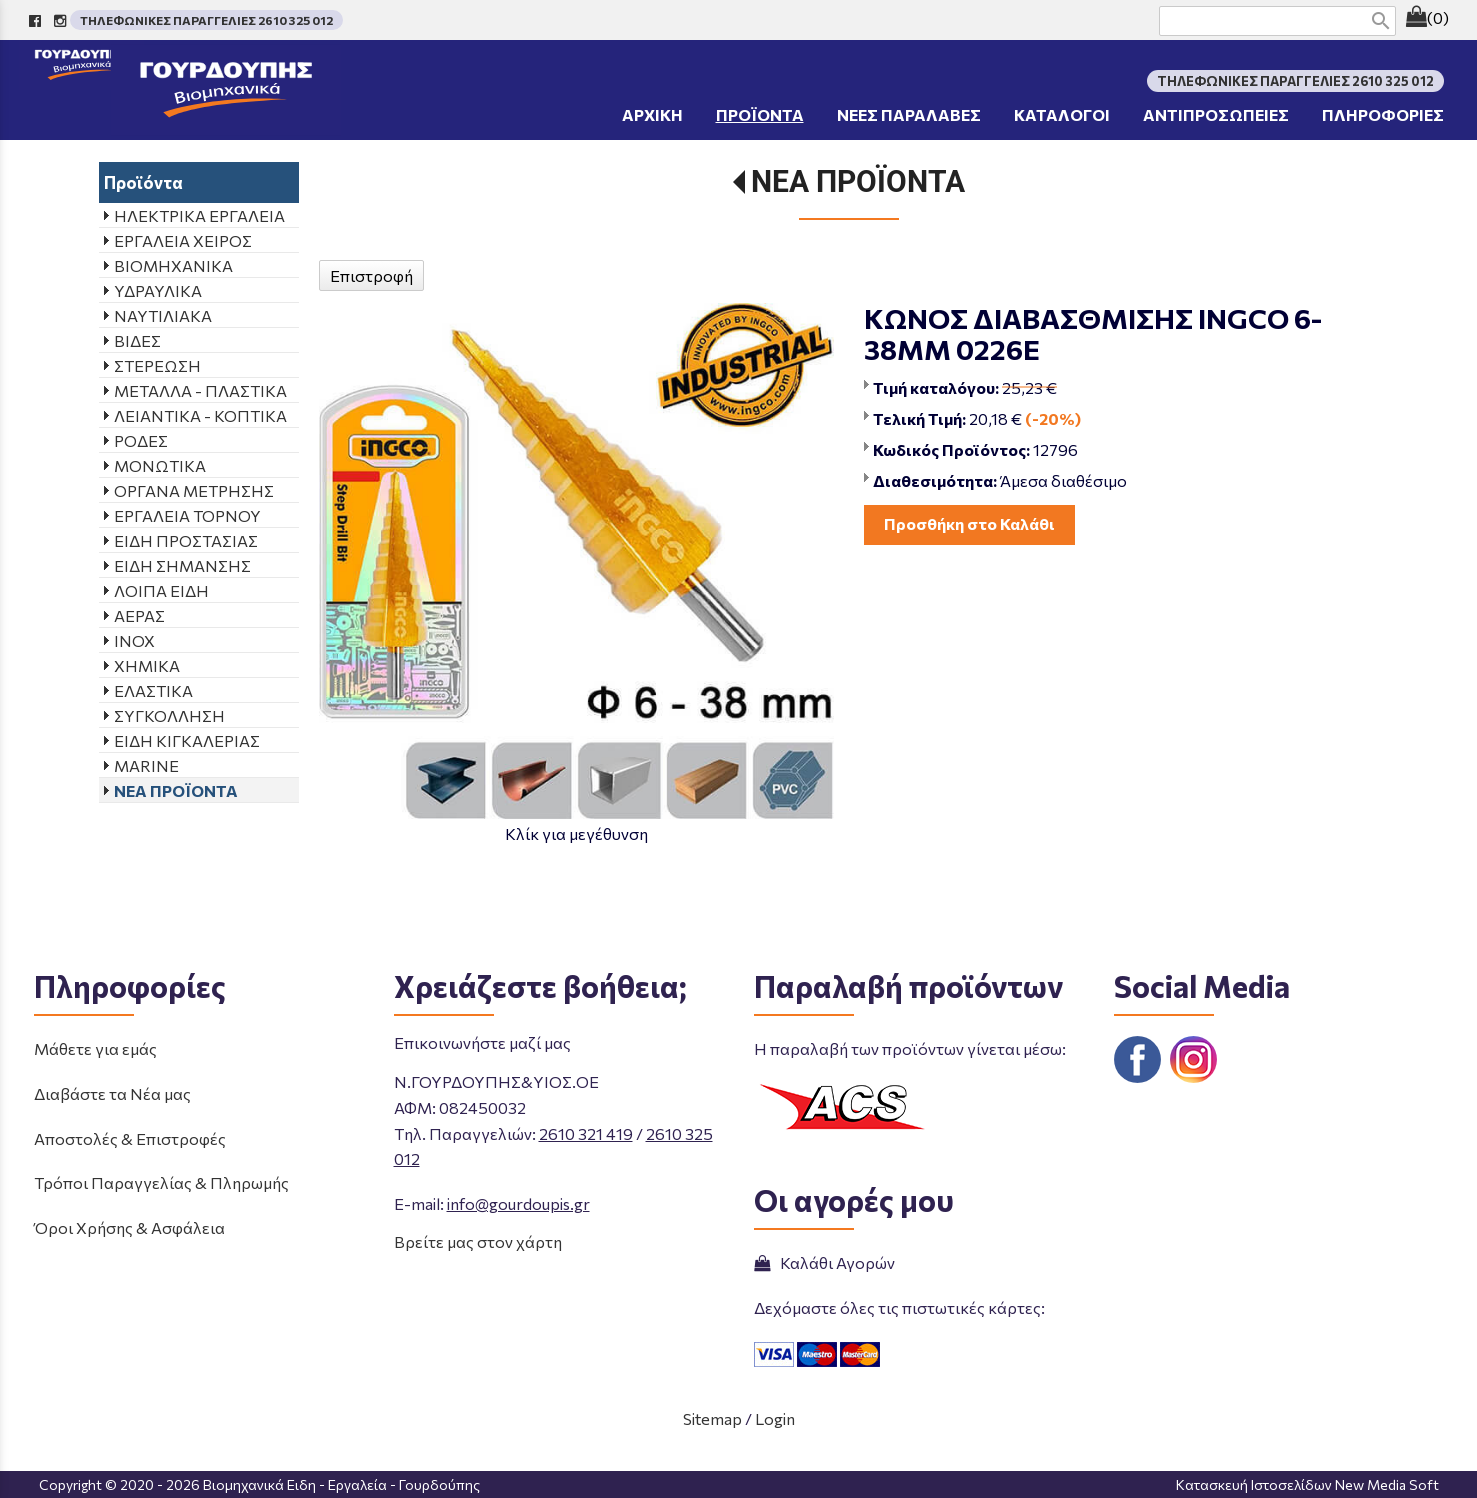 The width and height of the screenshot is (1477, 1498). What do you see at coordinates (518, 1203) in the screenshot?
I see `info@gourdoupis.gr` at bounding box center [518, 1203].